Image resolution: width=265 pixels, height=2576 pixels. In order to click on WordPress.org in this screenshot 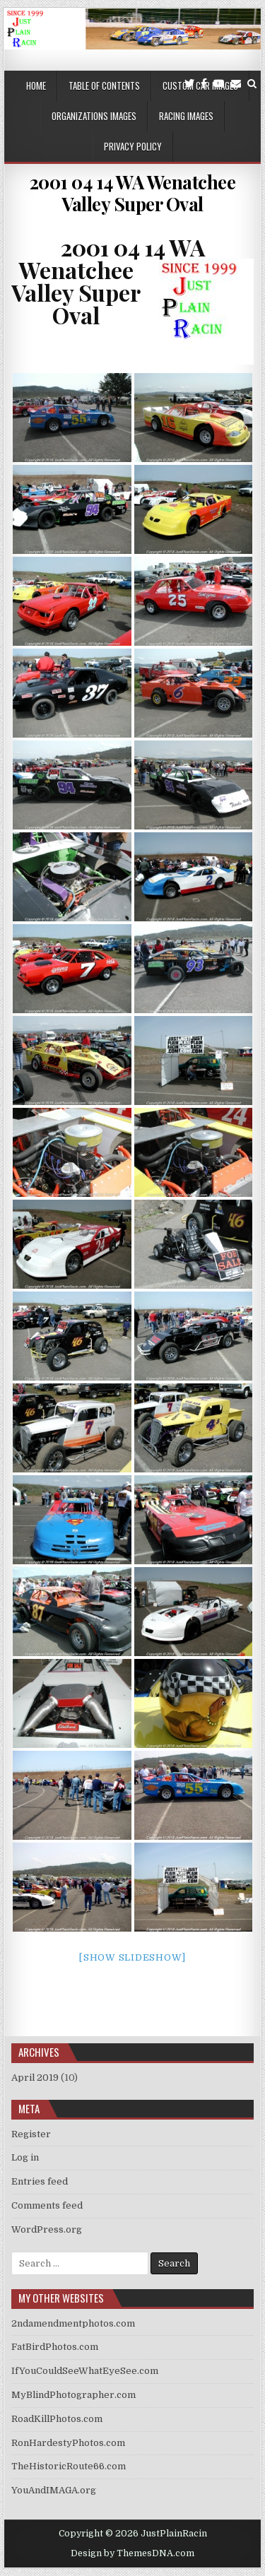, I will do `click(46, 2229)`.